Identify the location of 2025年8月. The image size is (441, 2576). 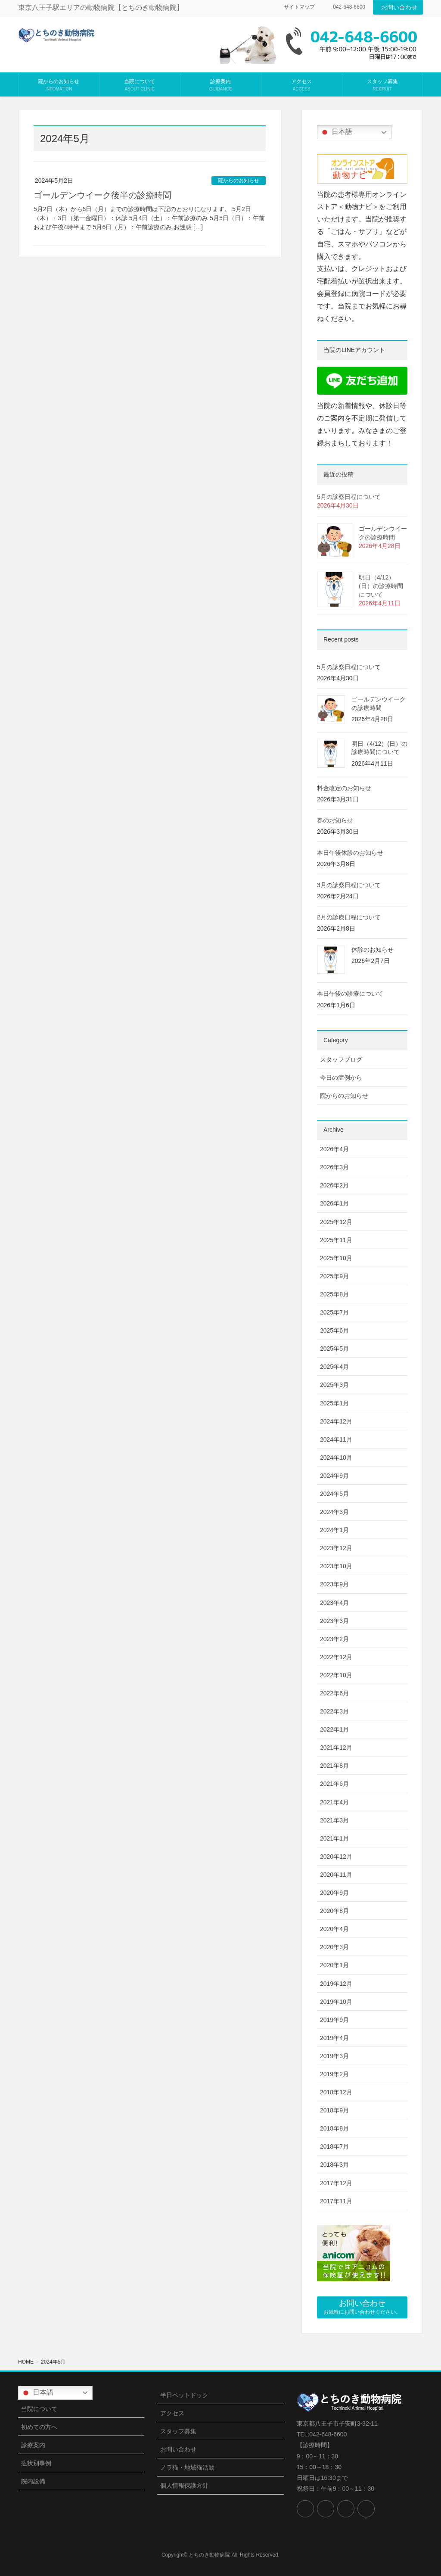
(334, 1294).